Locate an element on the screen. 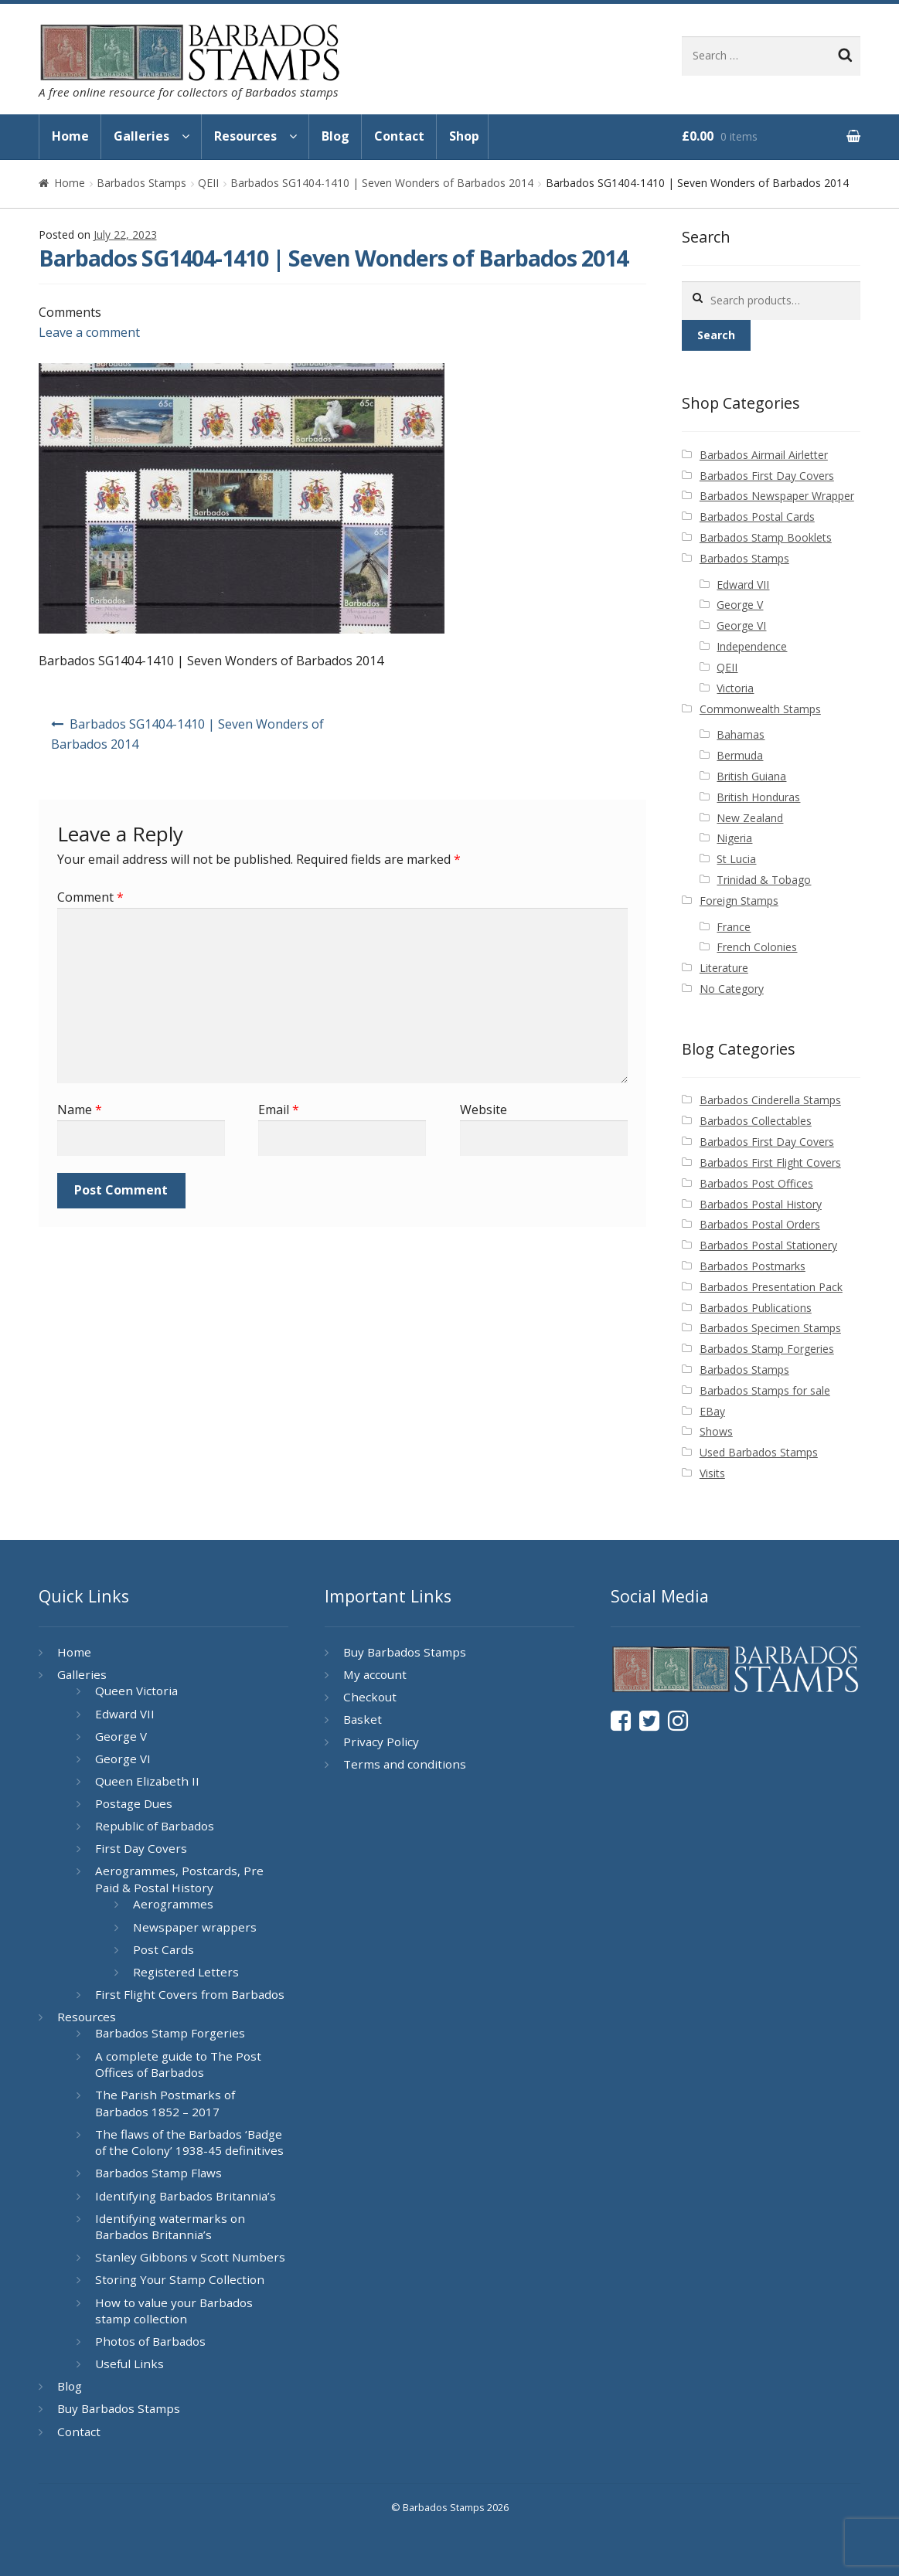 This screenshot has height=2576, width=899. French Colonies is located at coordinates (757, 947).